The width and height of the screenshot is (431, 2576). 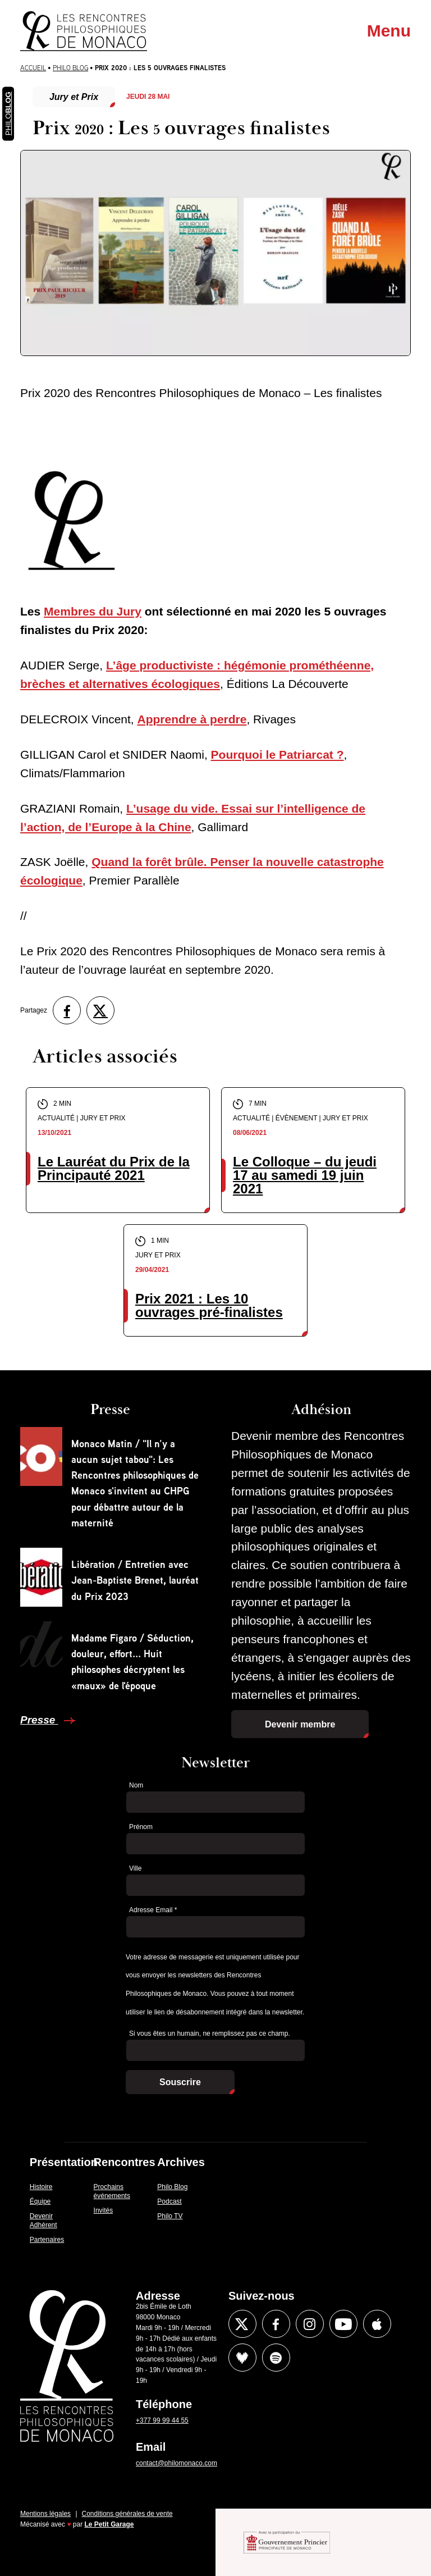 I want to click on Invités, so click(x=103, y=2210).